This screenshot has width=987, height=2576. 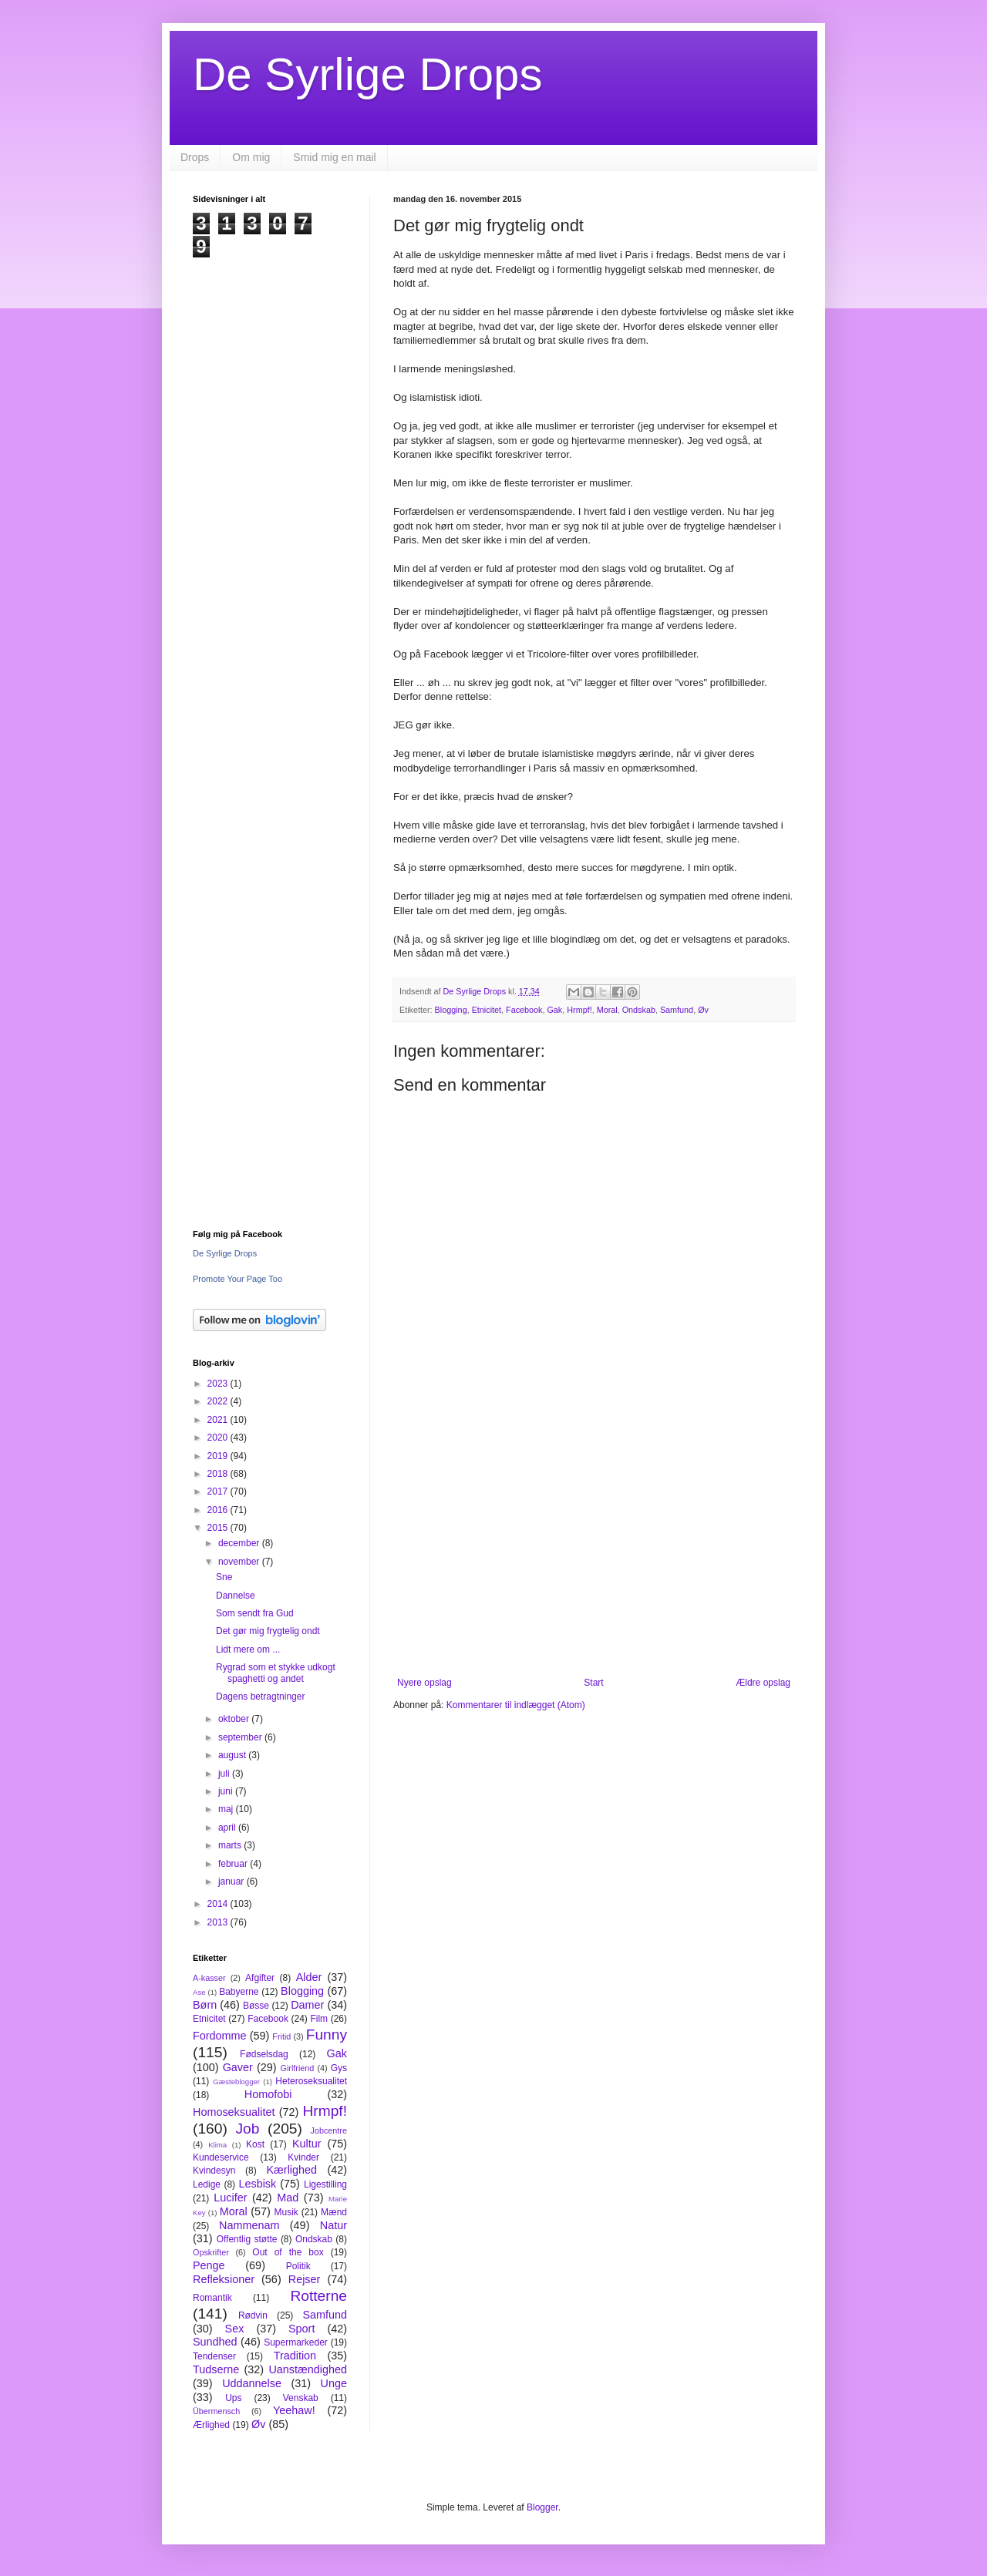 What do you see at coordinates (231, 1845) in the screenshot?
I see `marts` at bounding box center [231, 1845].